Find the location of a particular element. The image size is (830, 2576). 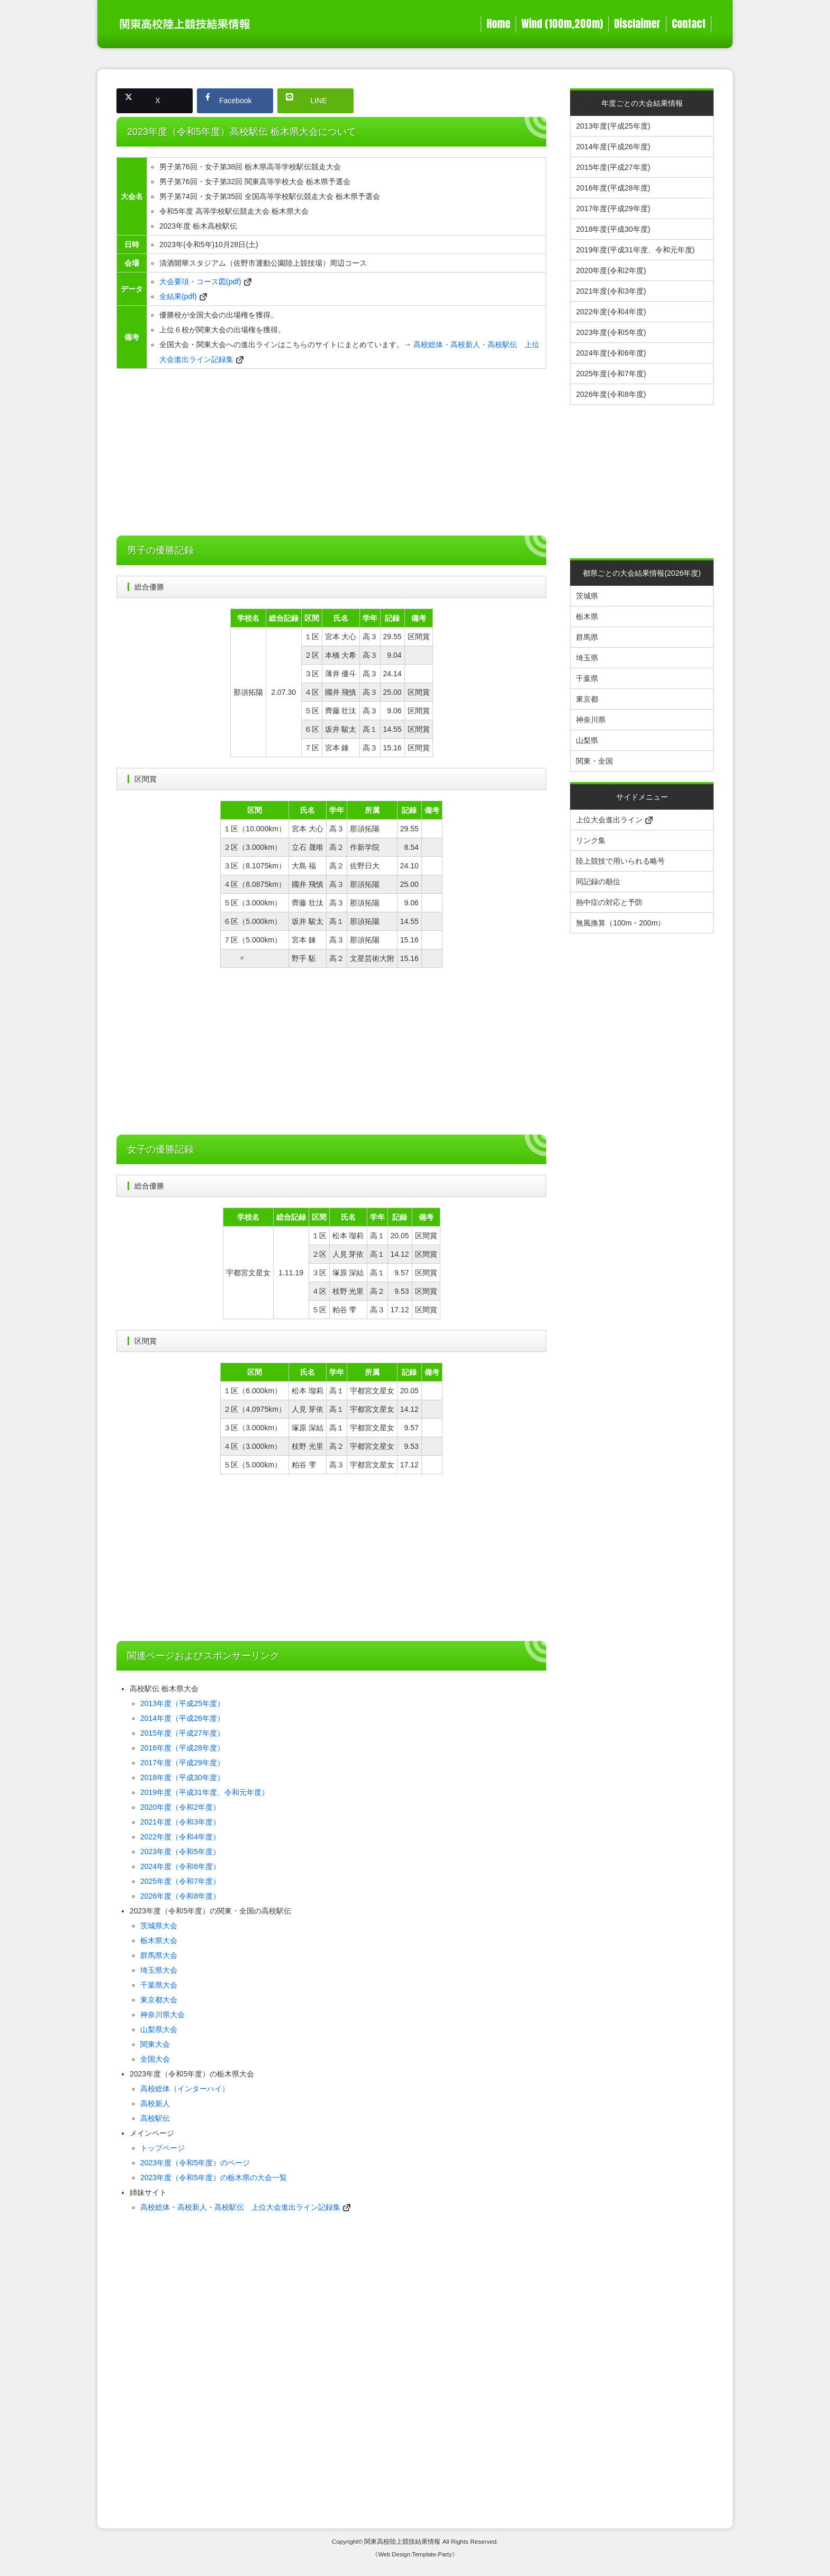

埼玉県大会 is located at coordinates (158, 1970).